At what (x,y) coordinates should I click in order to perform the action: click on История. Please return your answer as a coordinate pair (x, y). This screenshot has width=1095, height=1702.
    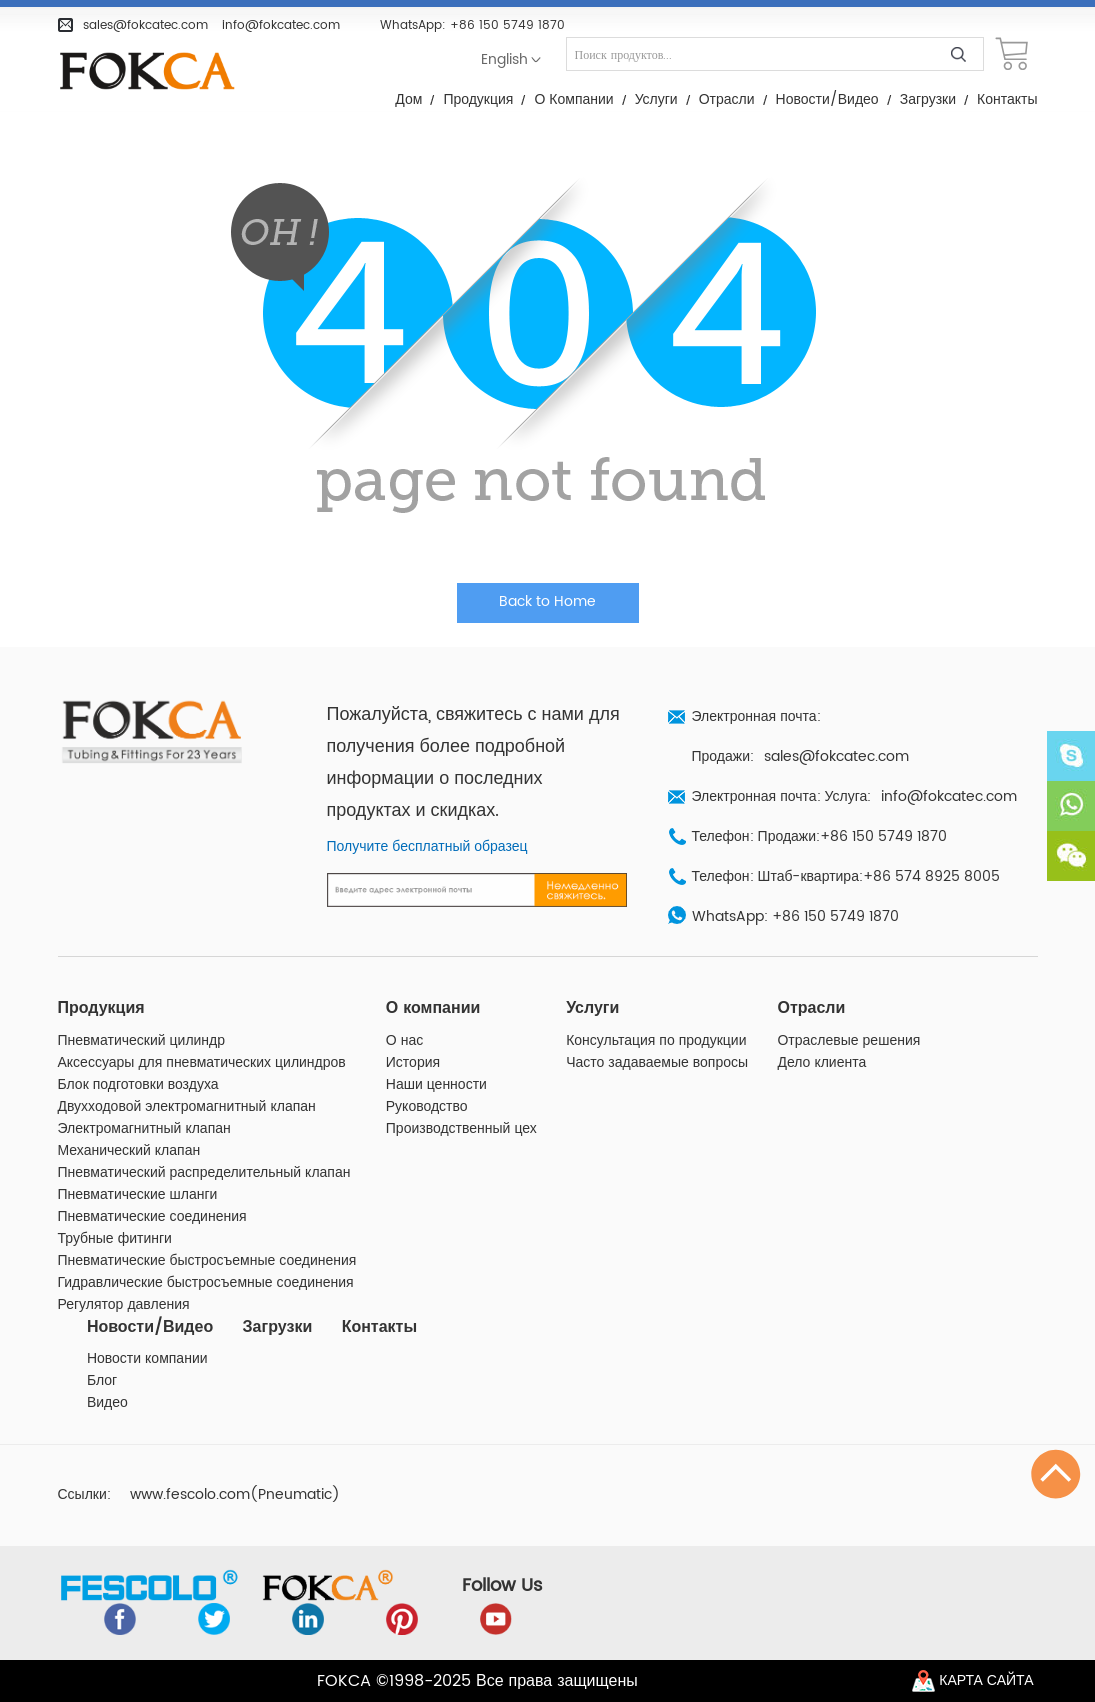
    Looking at the image, I should click on (413, 1063).